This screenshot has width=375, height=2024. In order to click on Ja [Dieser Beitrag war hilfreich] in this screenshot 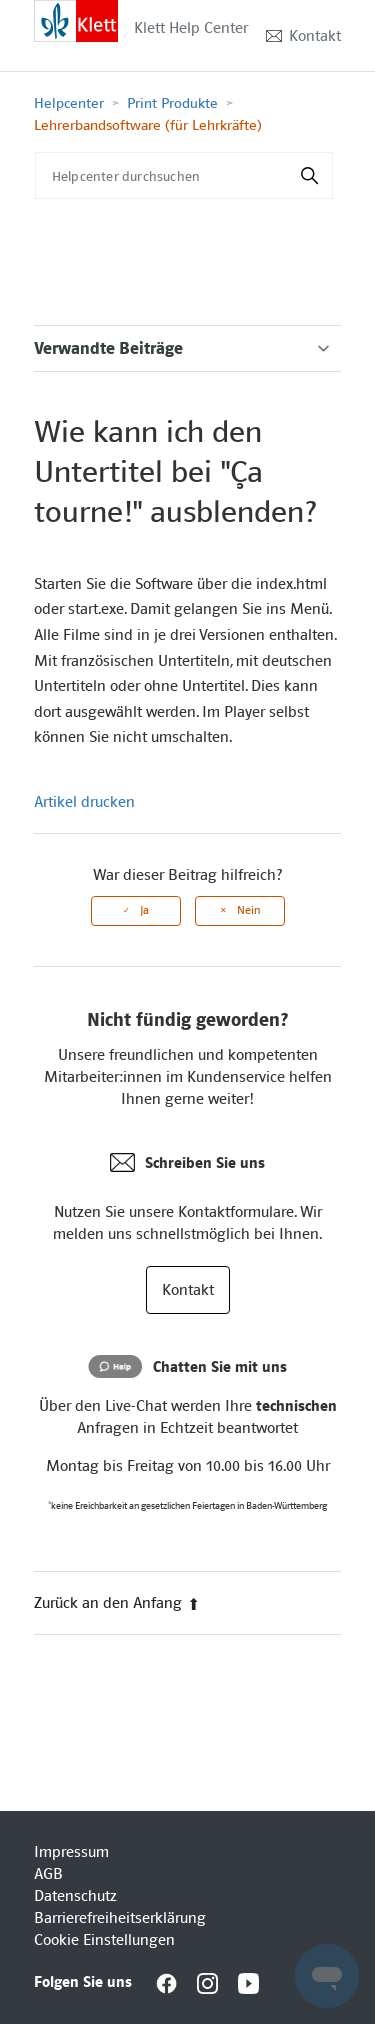, I will do `click(144, 910)`.